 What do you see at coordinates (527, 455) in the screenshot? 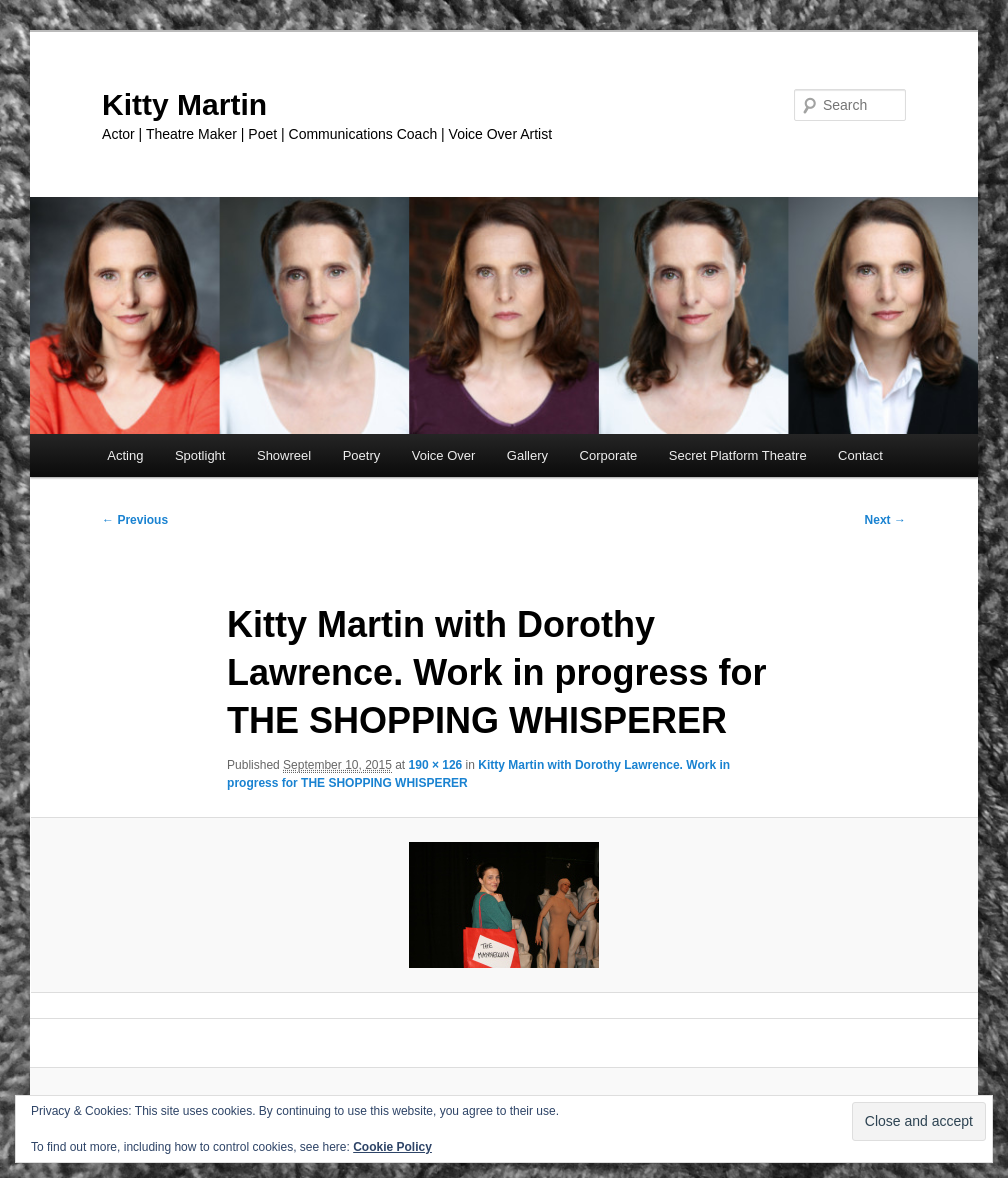
I see `Gallery` at bounding box center [527, 455].